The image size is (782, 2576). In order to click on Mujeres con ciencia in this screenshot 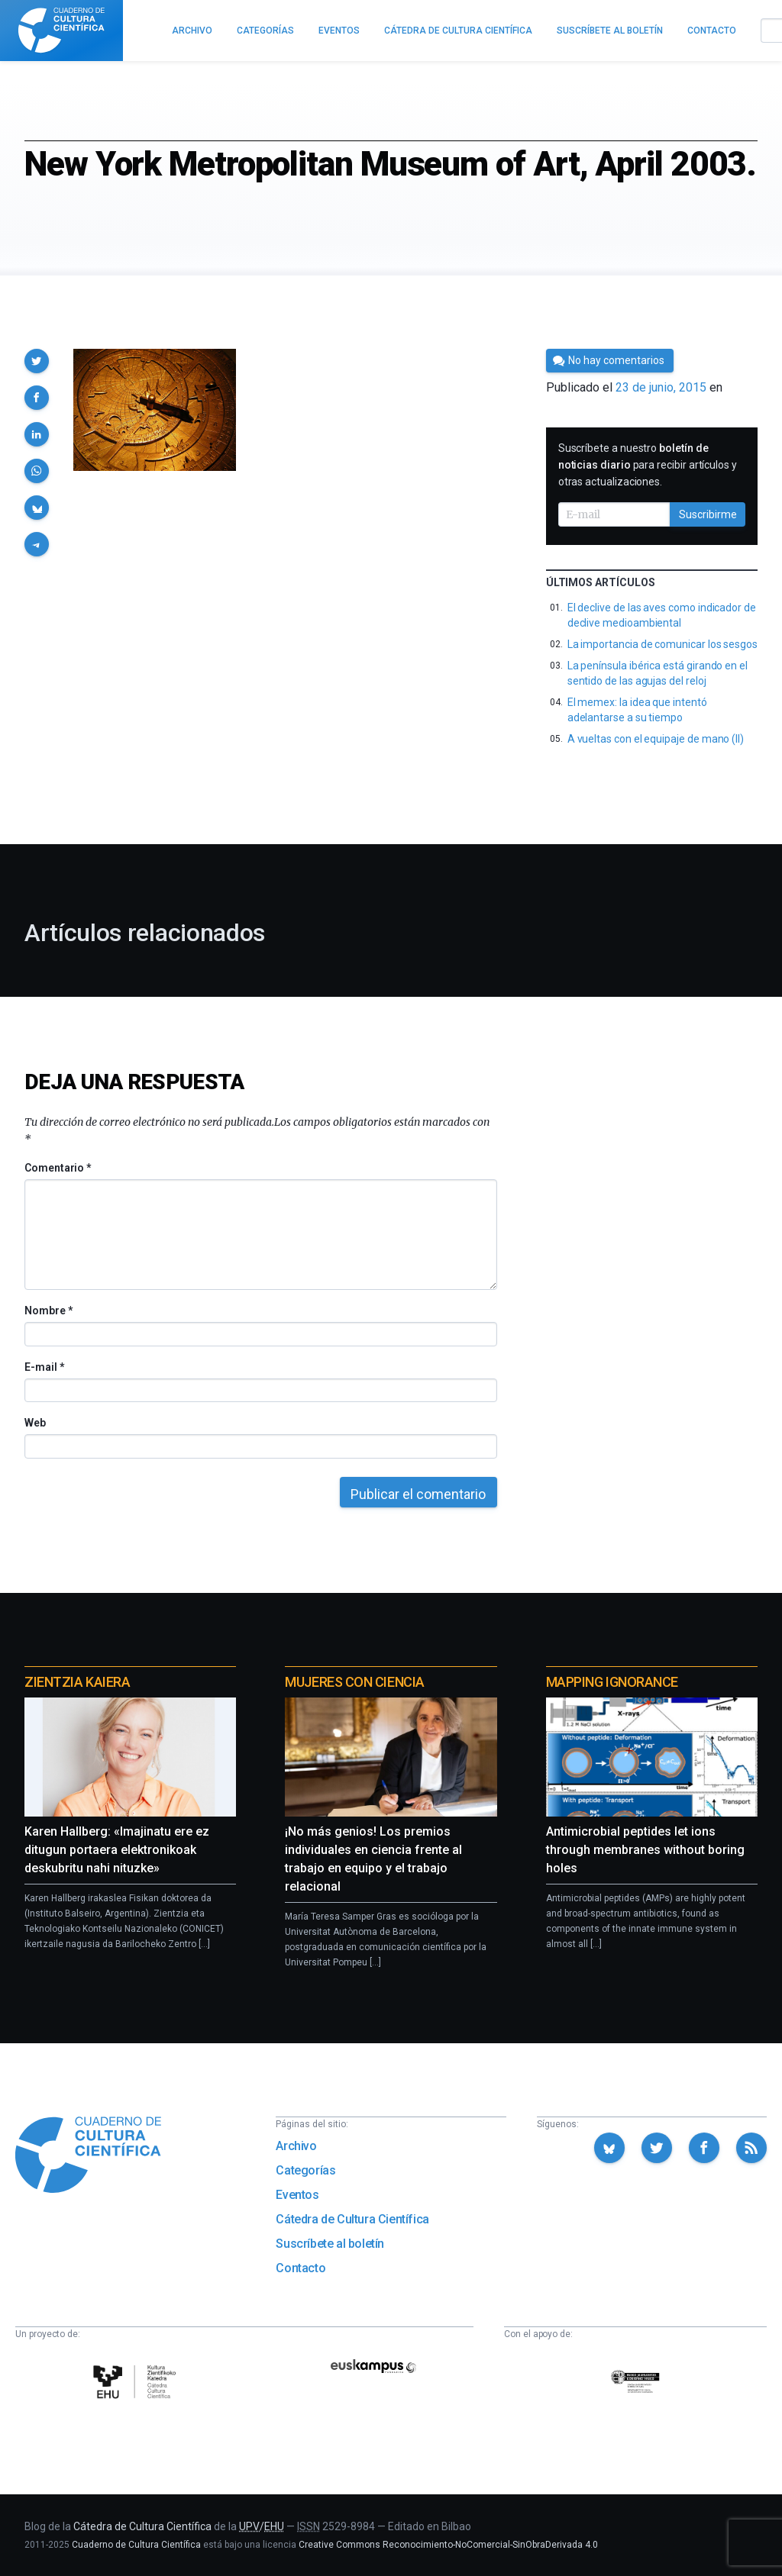, I will do `click(354, 1682)`.